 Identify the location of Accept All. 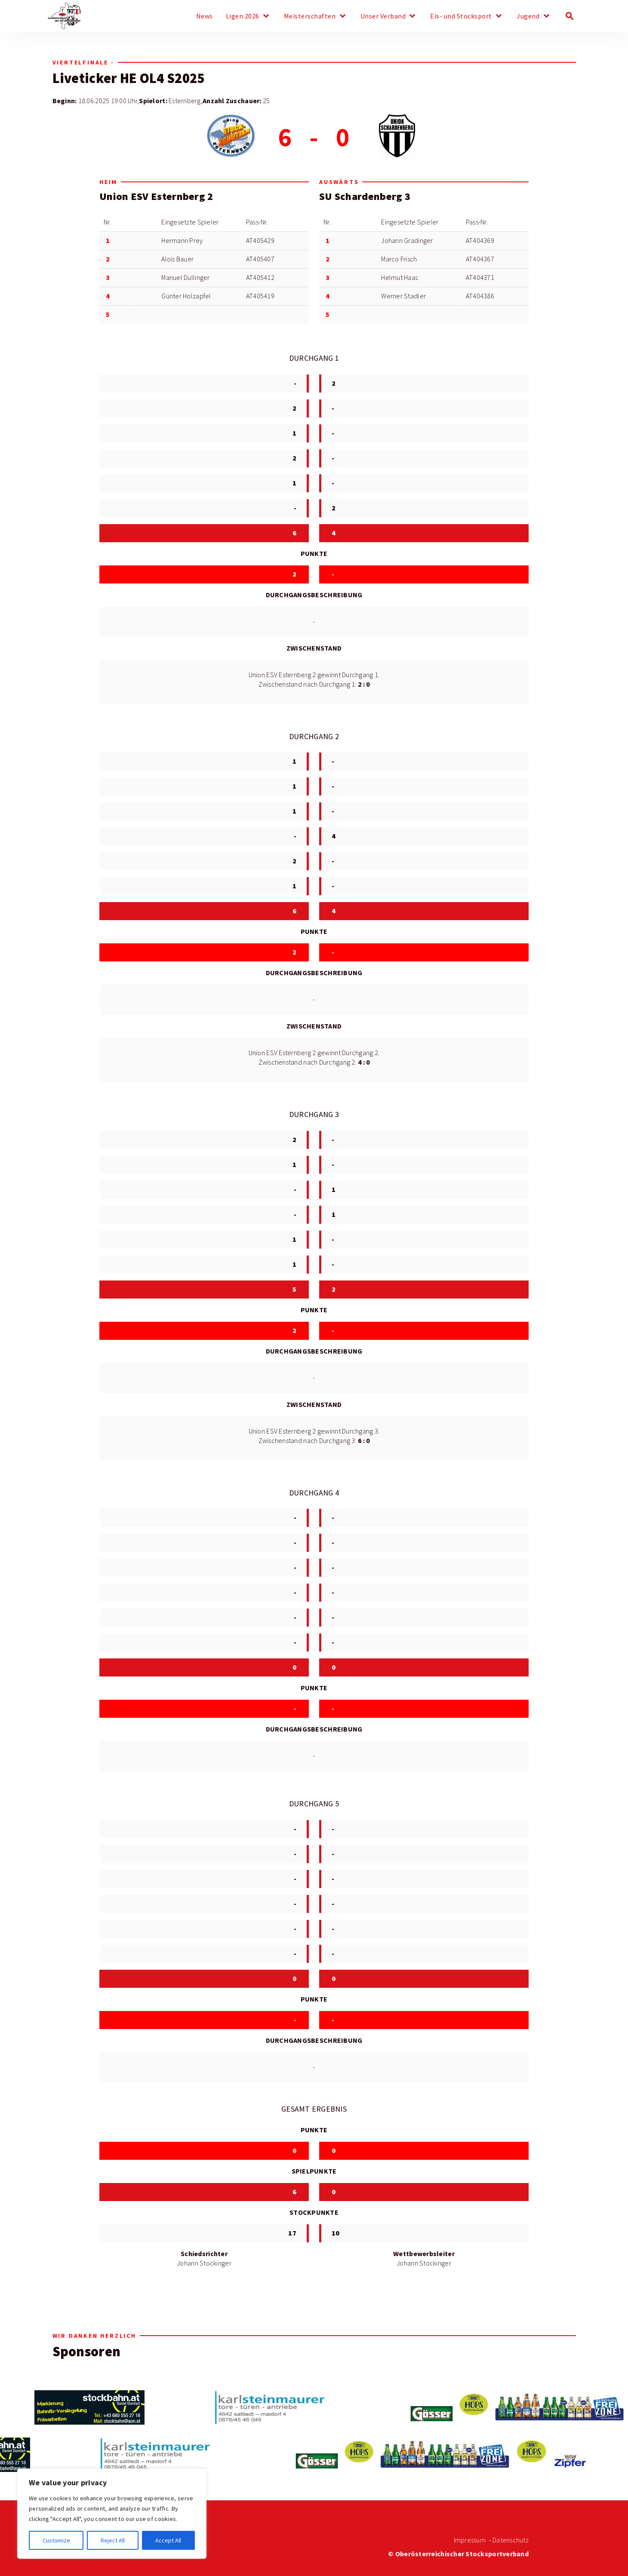
(168, 2540).